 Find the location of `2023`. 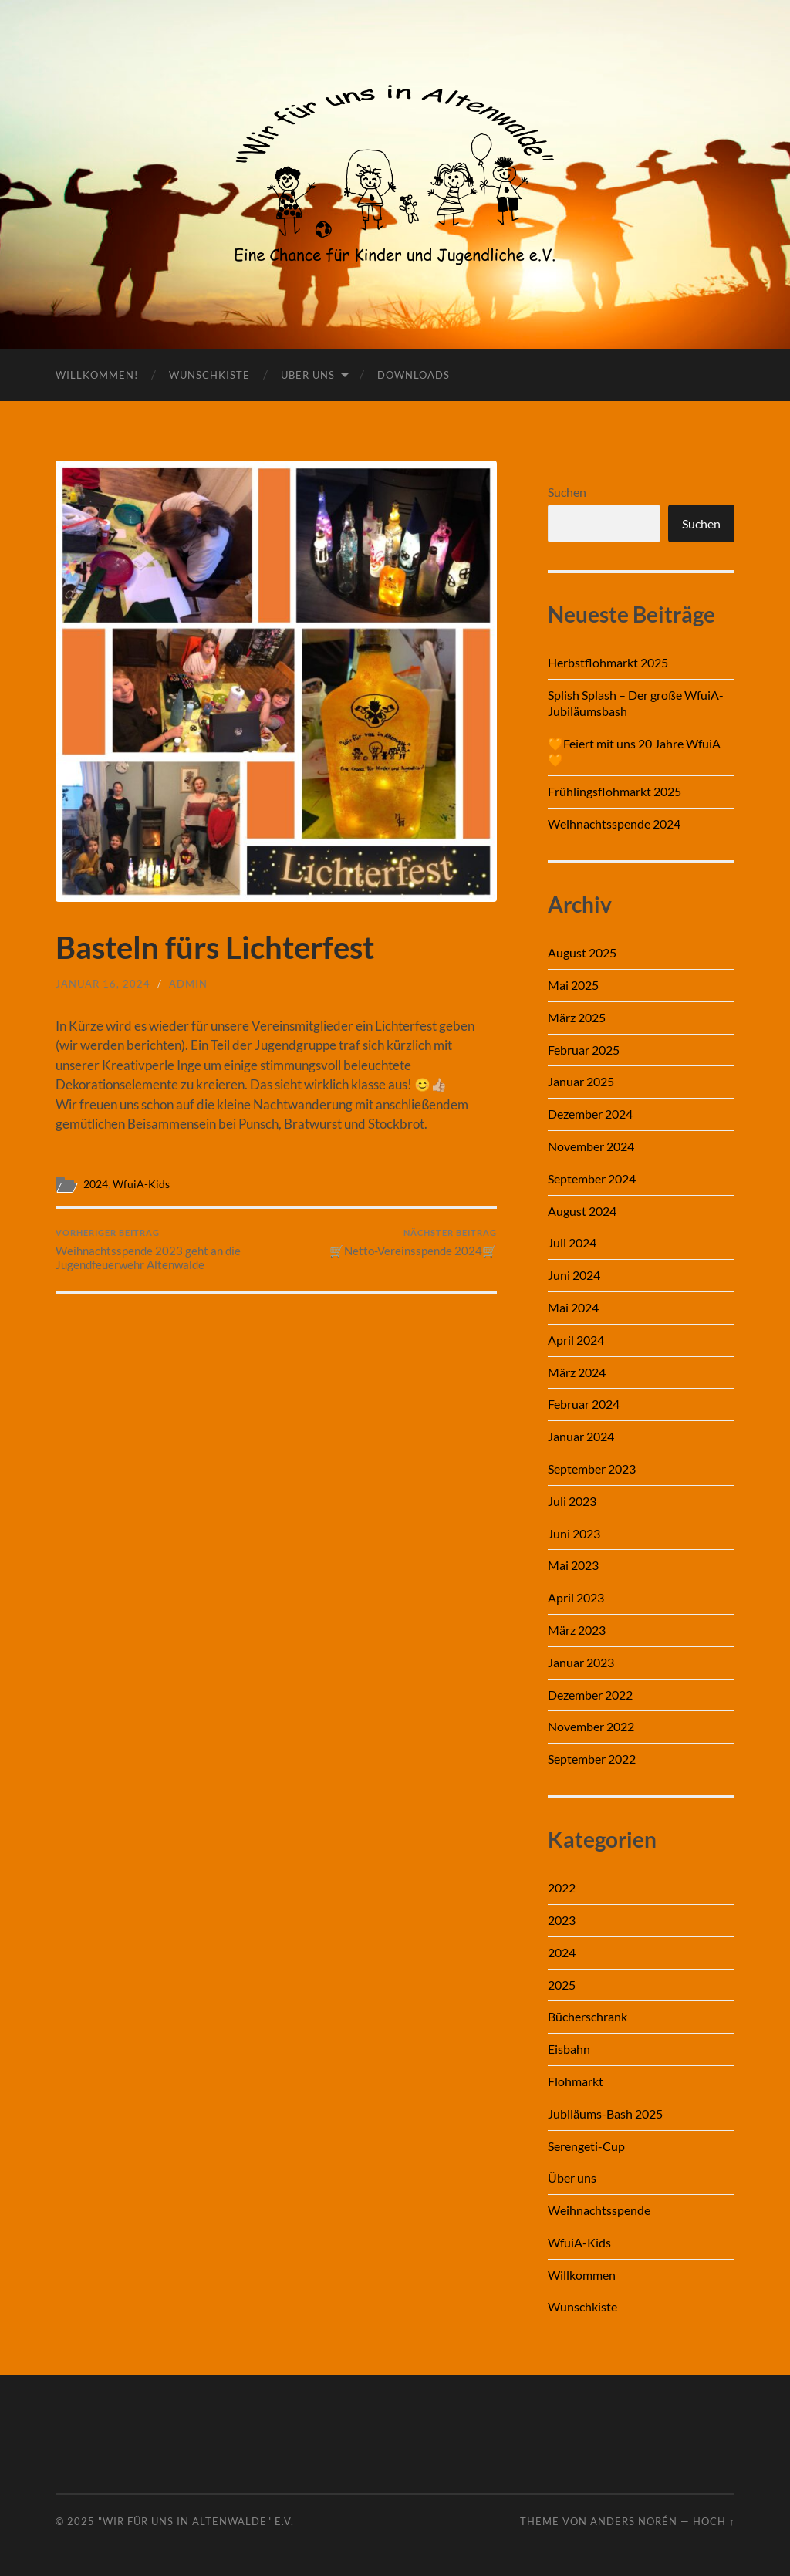

2023 is located at coordinates (562, 1920).